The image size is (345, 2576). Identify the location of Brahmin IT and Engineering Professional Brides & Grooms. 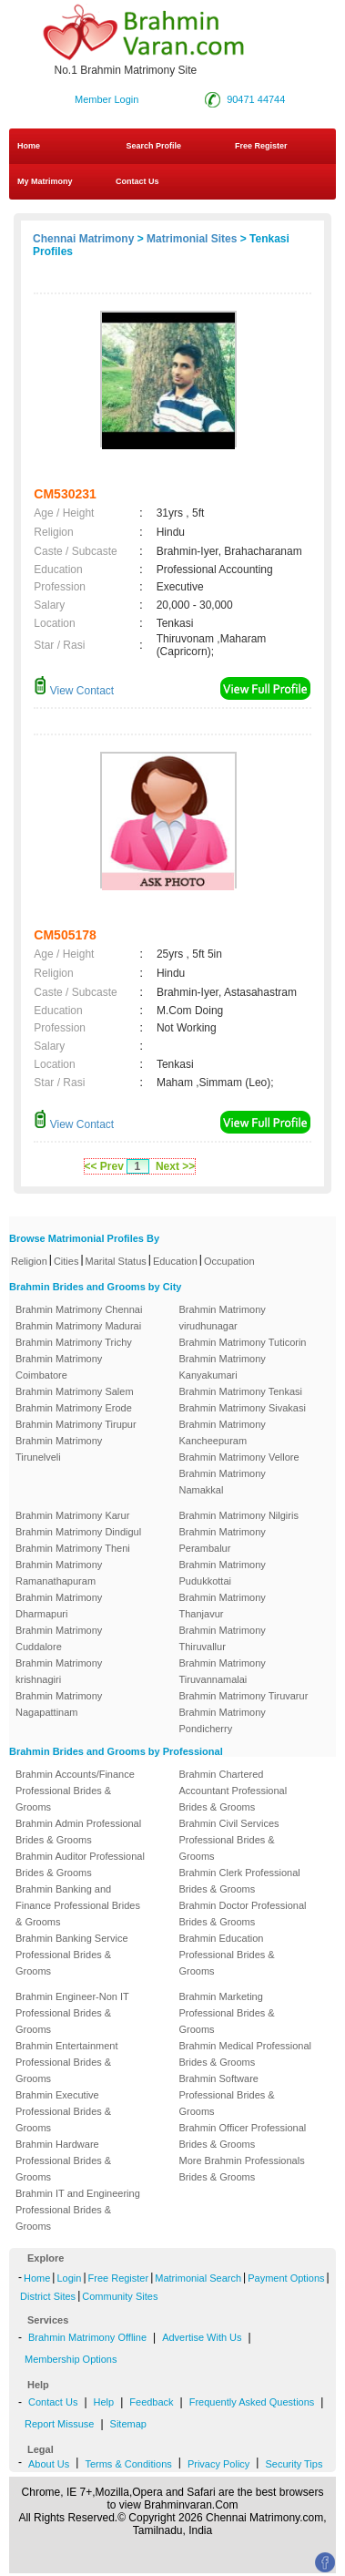
(77, 2210).